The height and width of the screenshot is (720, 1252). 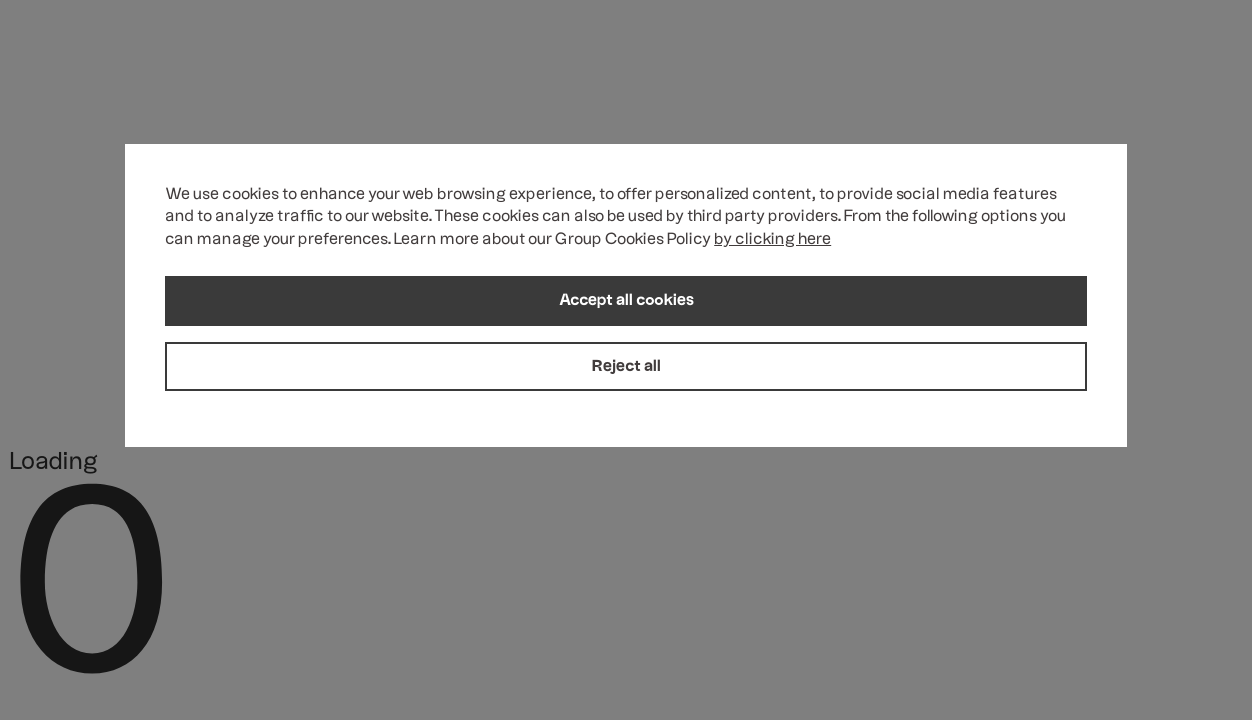 I want to click on by clicking here, so click(x=772, y=242).